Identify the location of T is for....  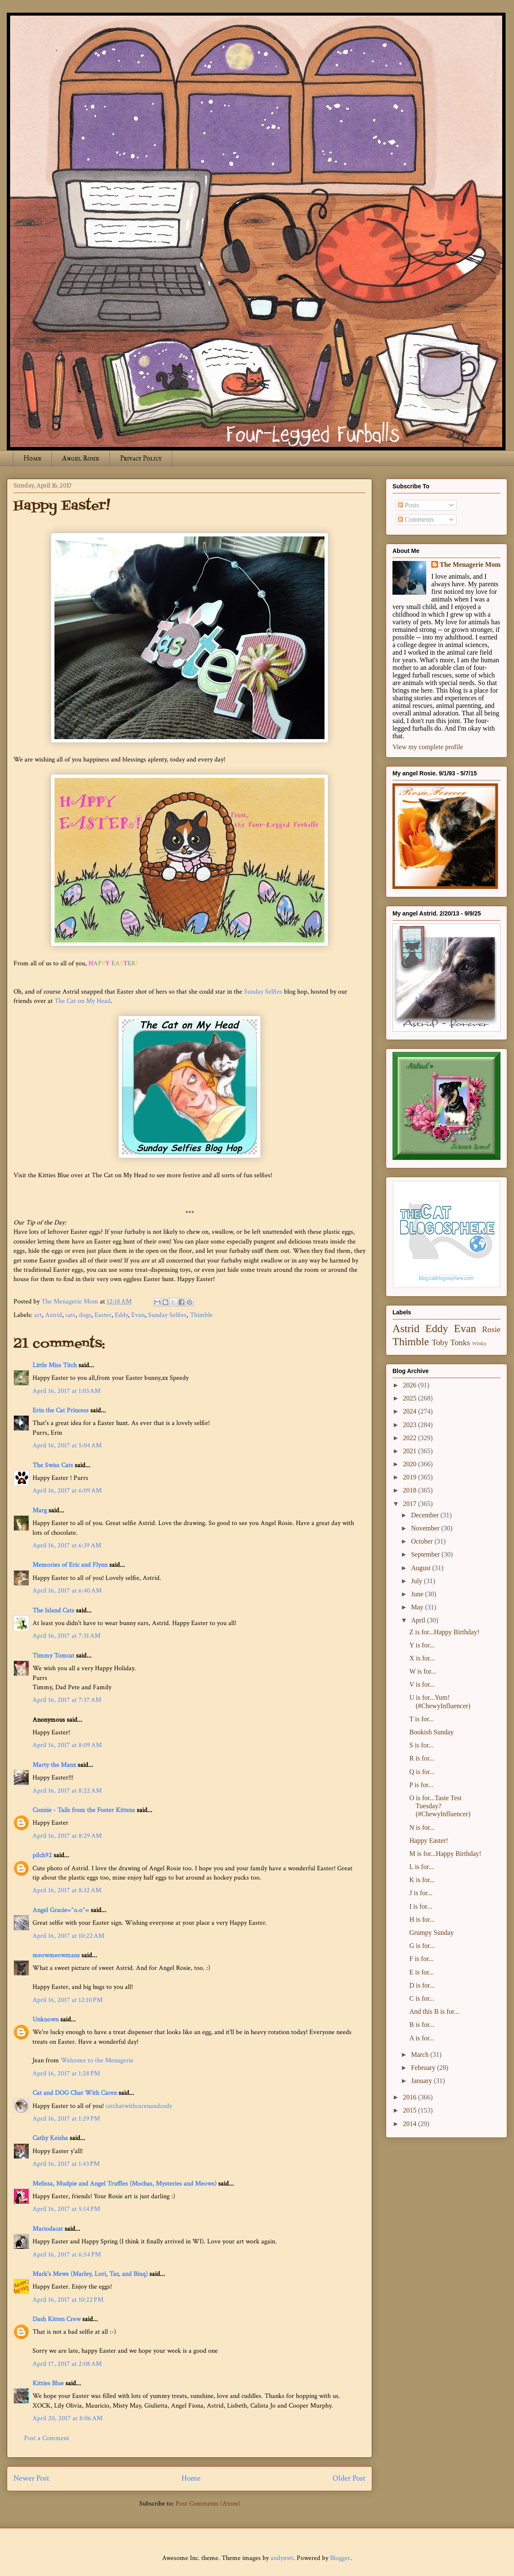
(421, 1719).